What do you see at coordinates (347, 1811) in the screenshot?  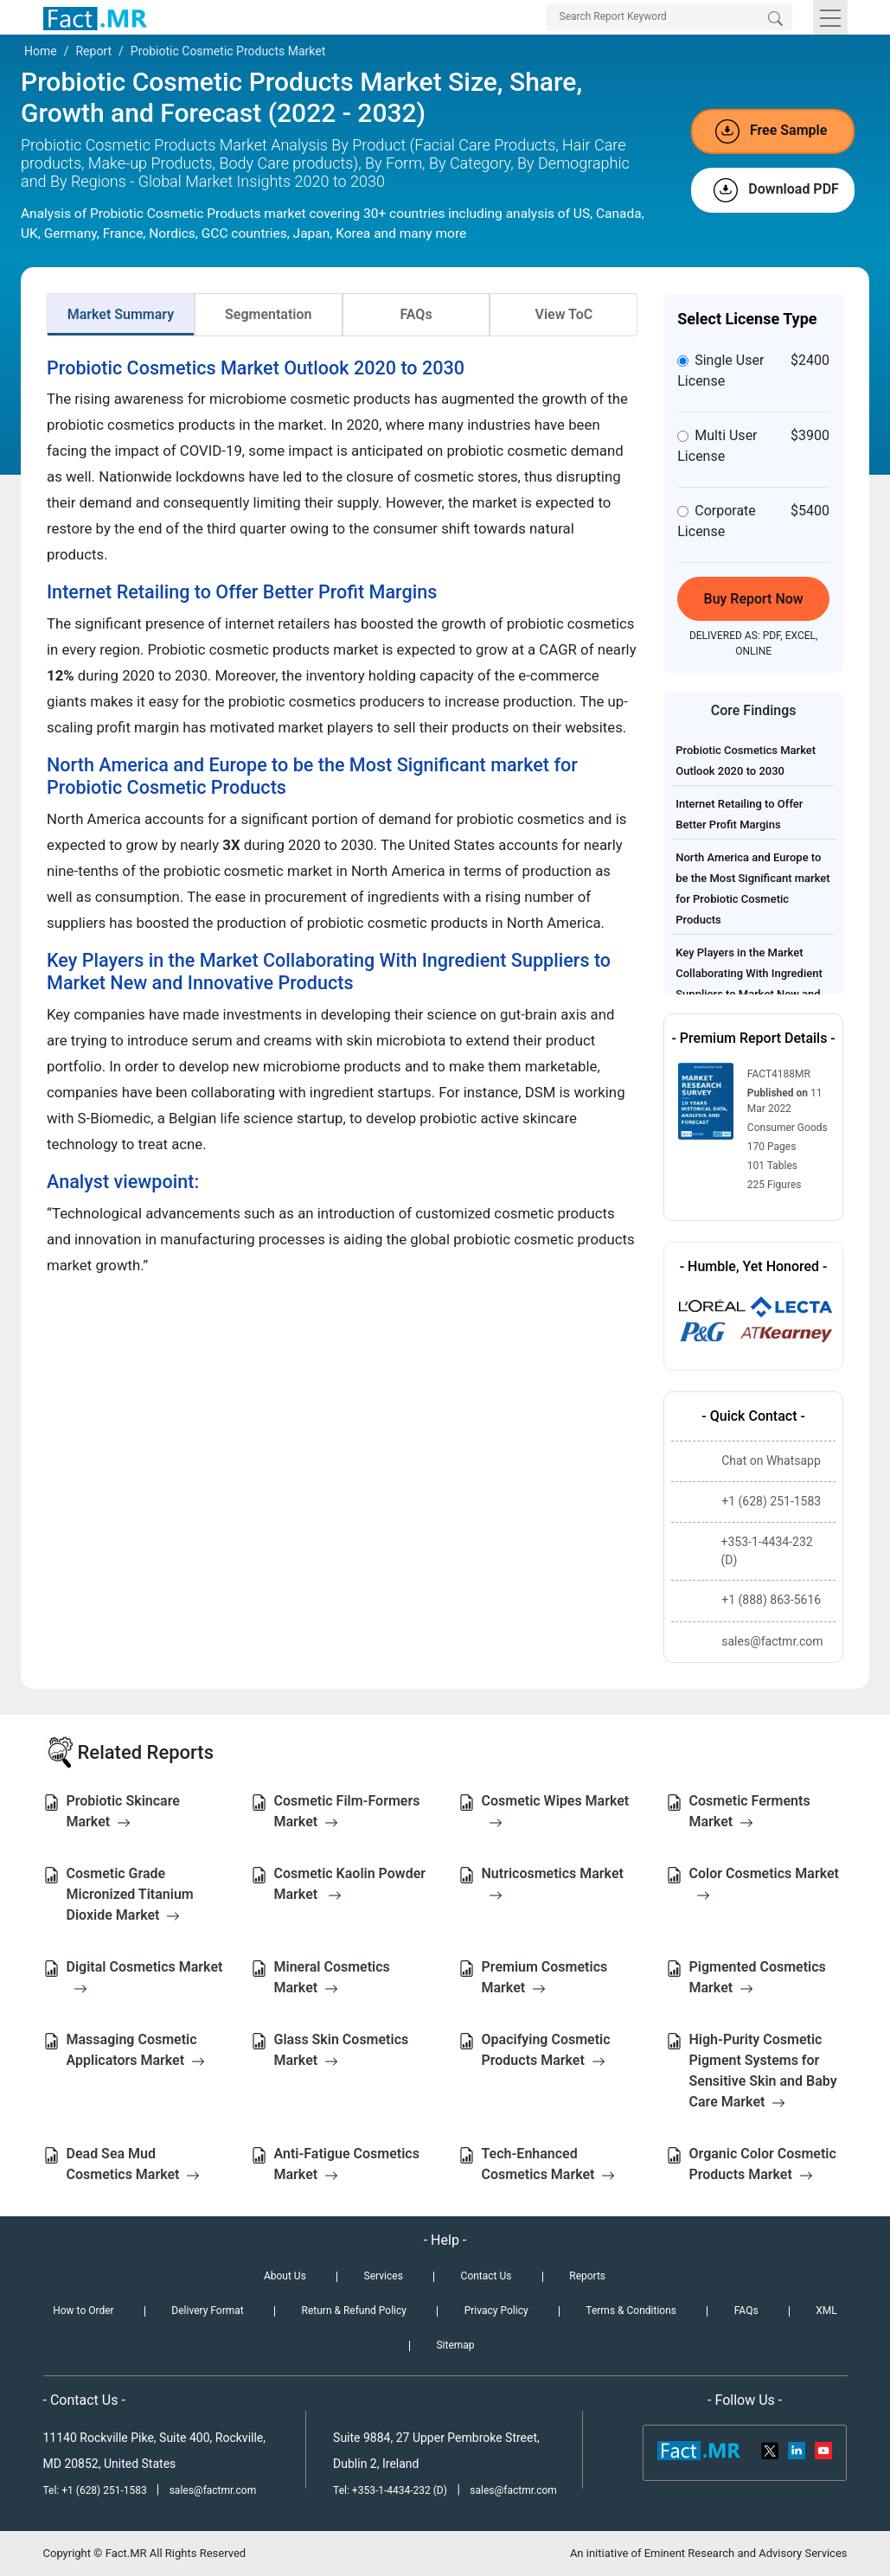 I see `Cosmetic Film-Formers Market` at bounding box center [347, 1811].